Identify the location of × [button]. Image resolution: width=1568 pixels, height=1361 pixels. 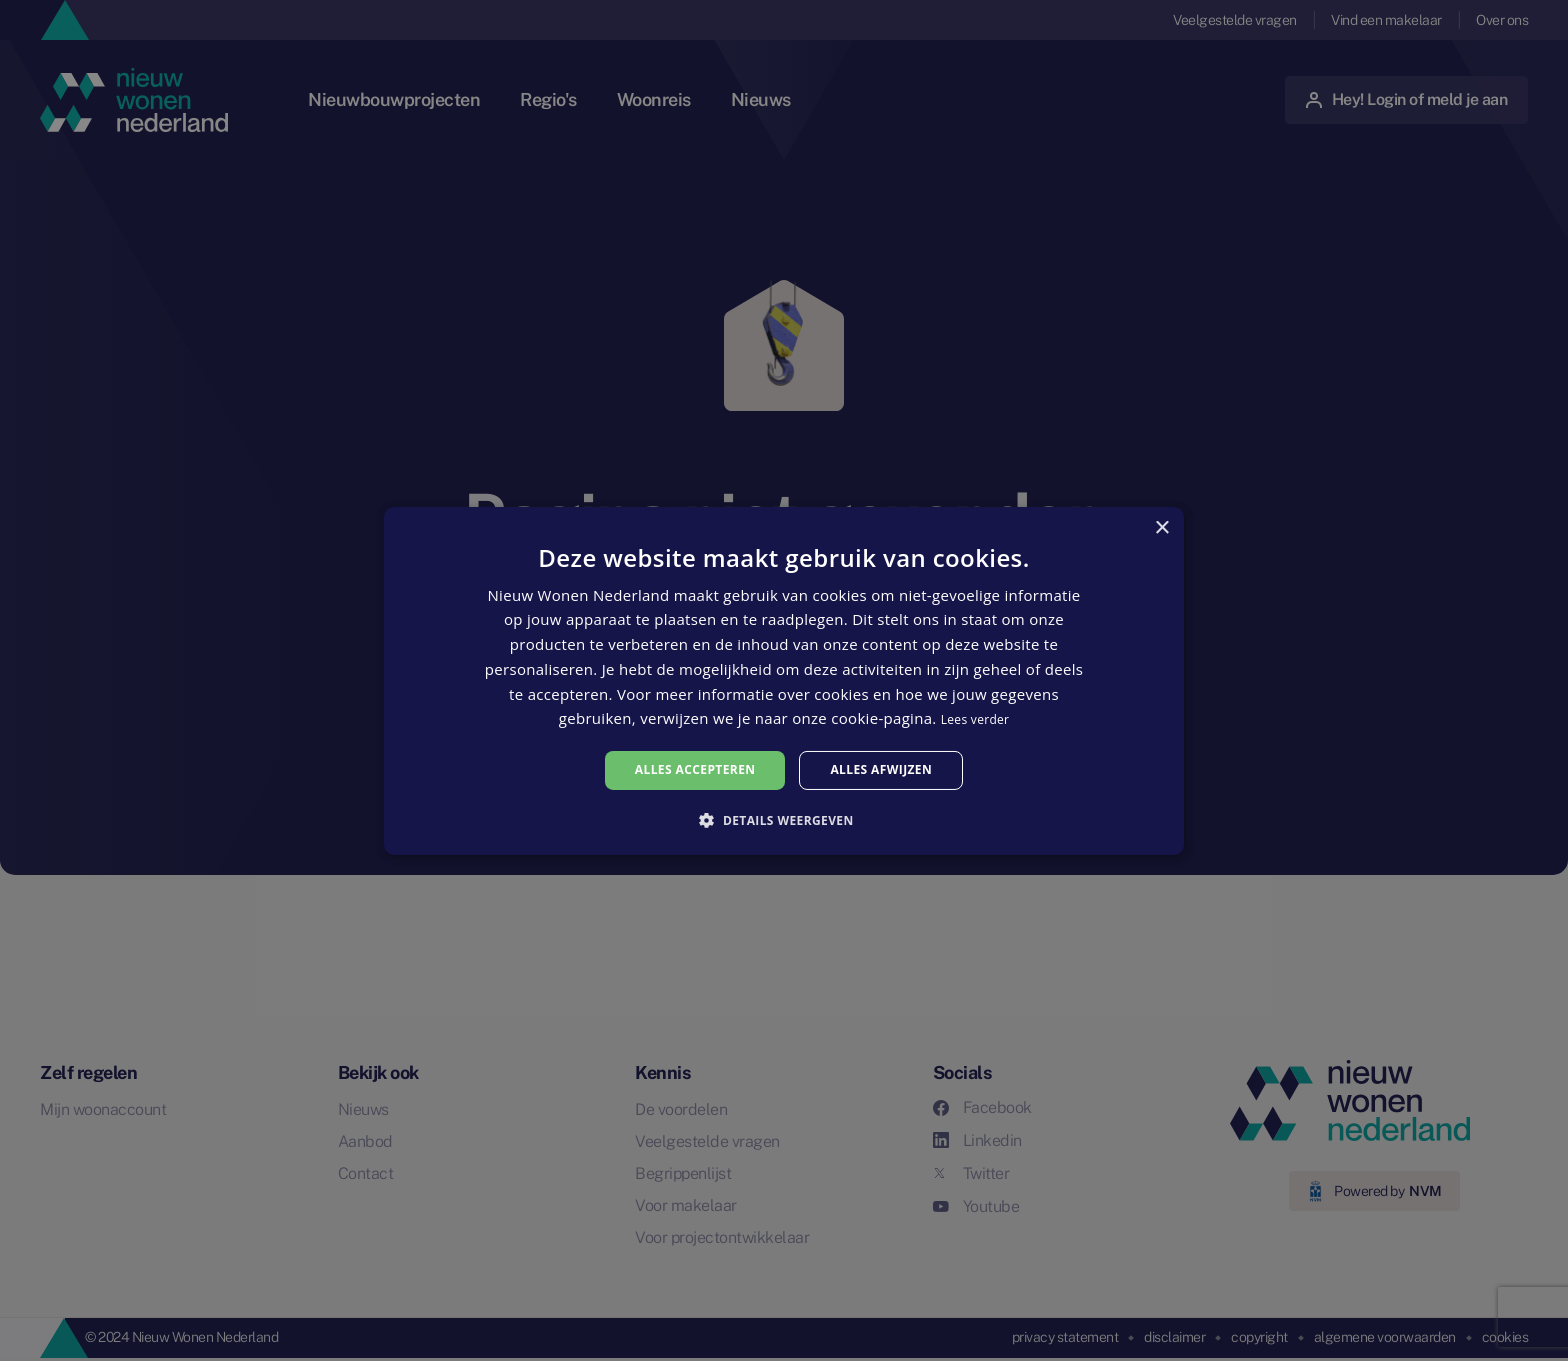
(1161, 527).